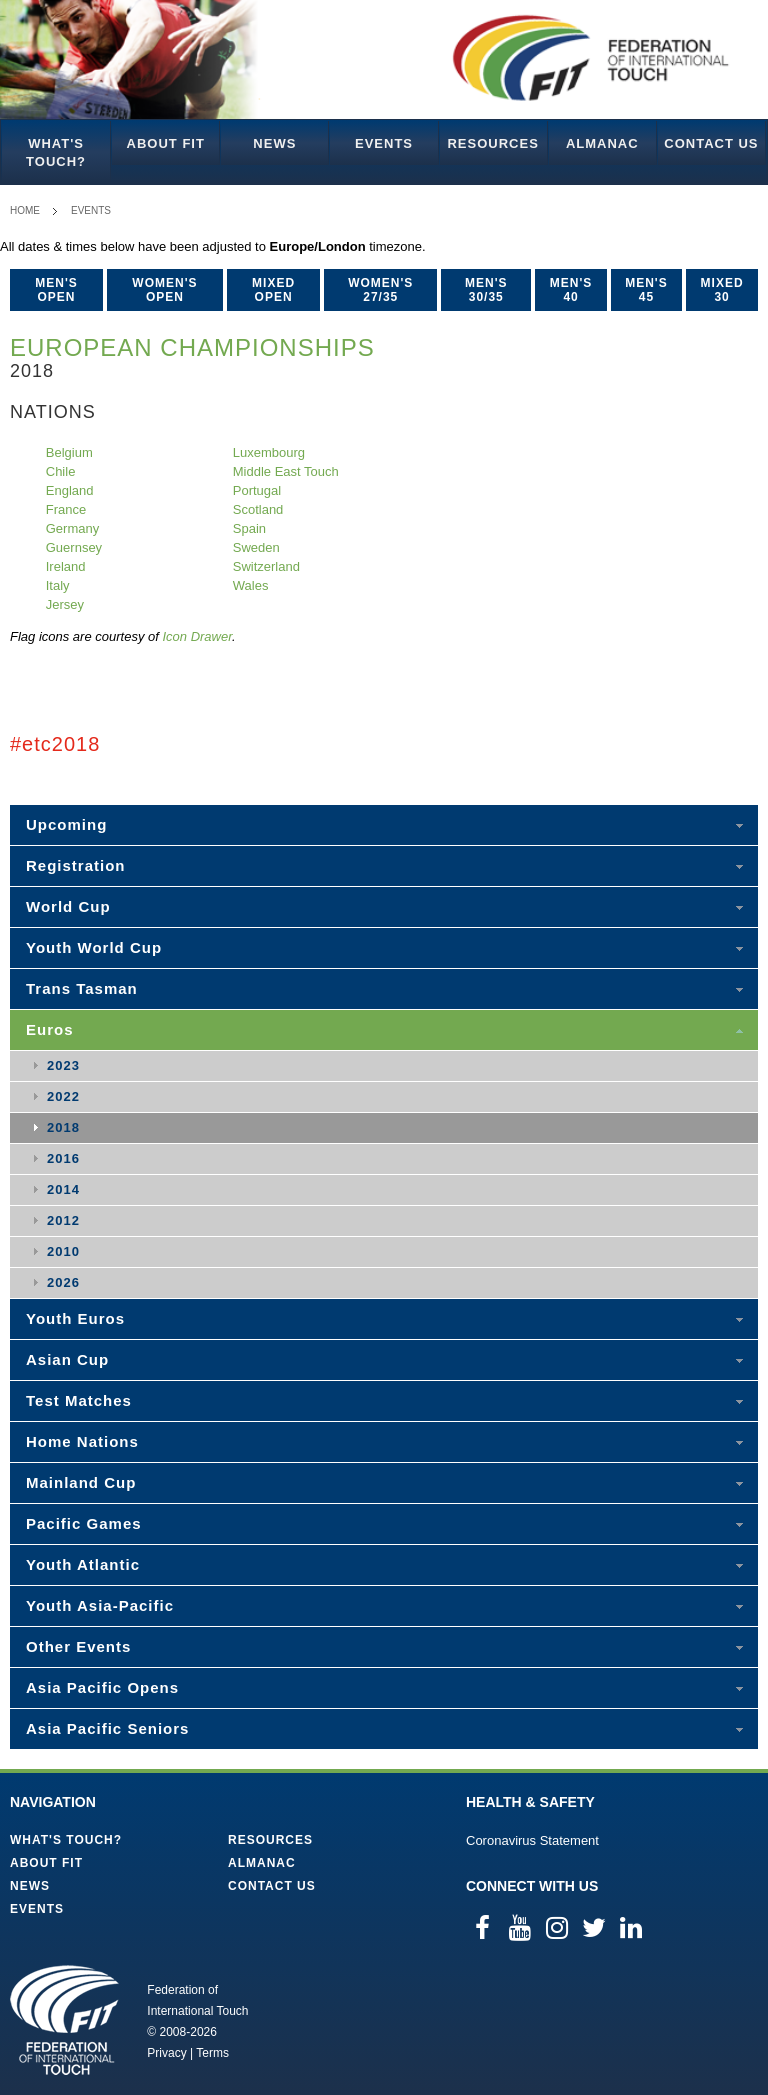  Describe the element at coordinates (63, 1065) in the screenshot. I see `2023` at that location.